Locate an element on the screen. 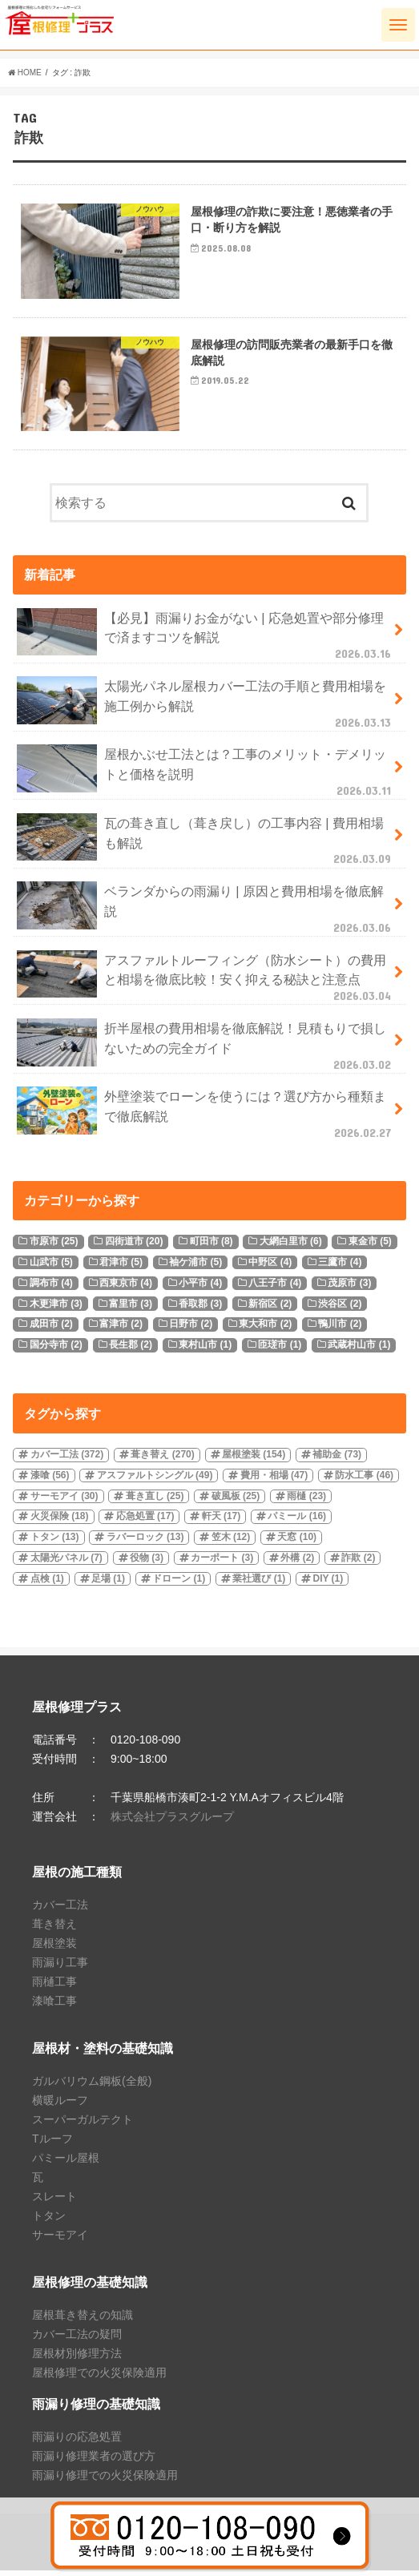 This screenshot has height=2576, width=419. サーモアイ is located at coordinates (60, 2239).